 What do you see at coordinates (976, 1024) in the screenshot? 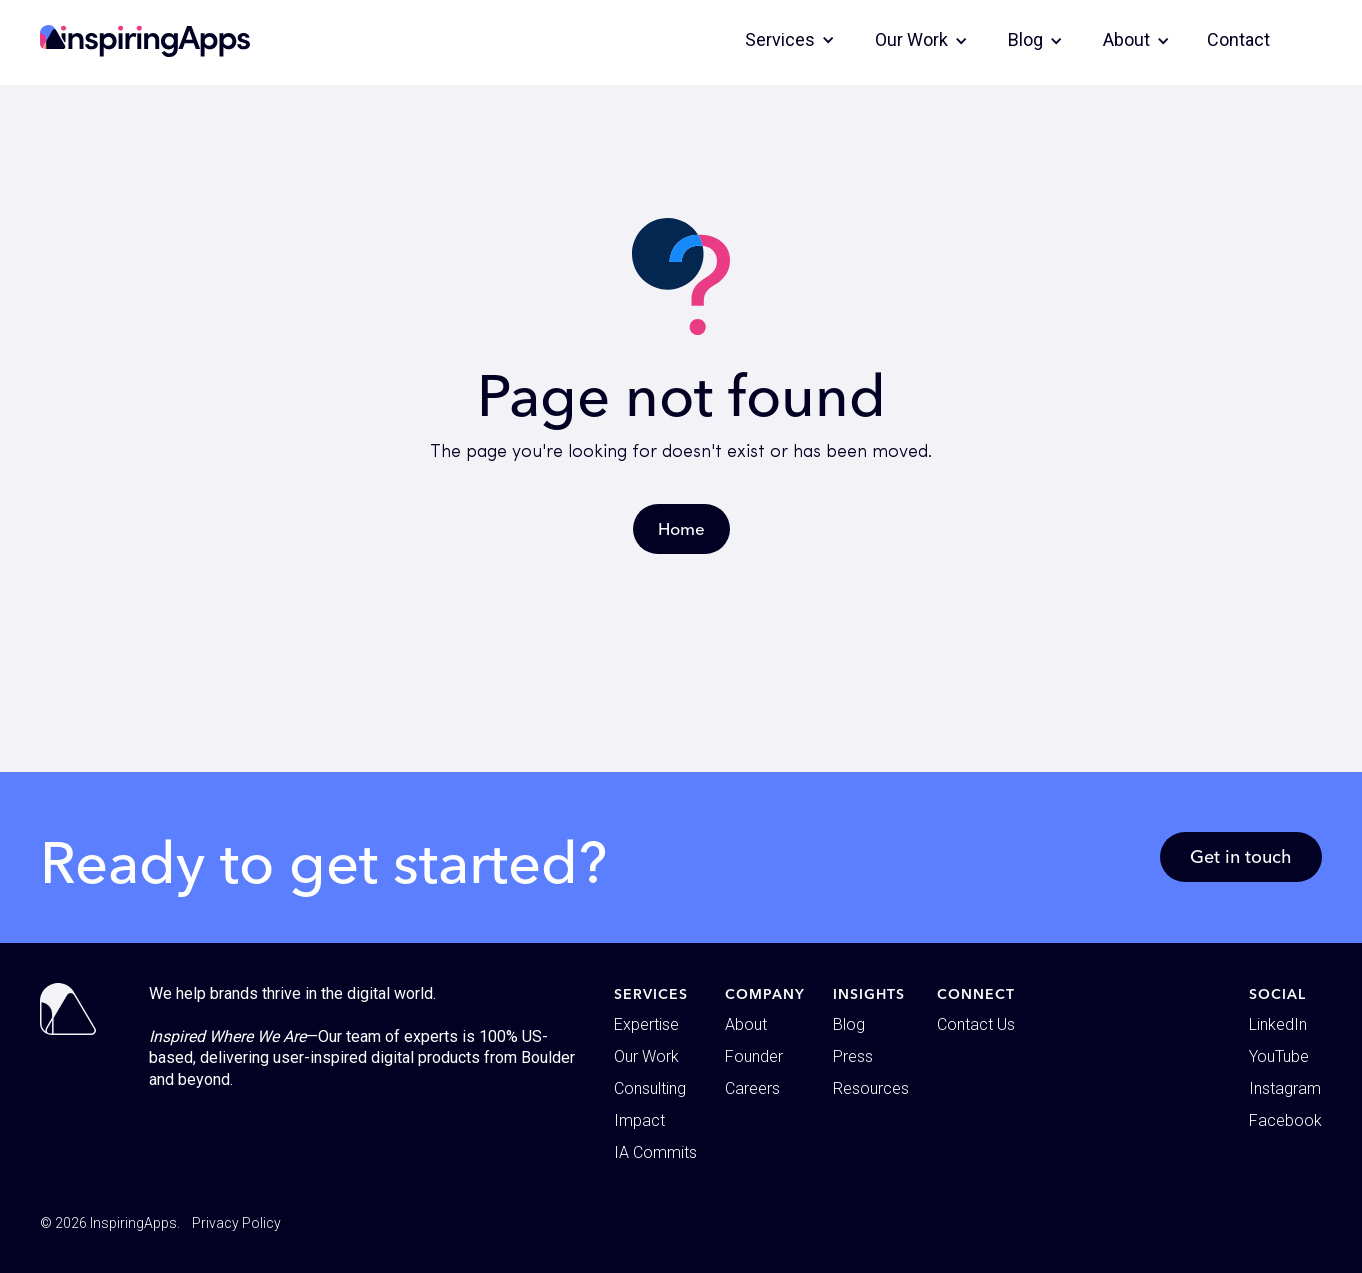
I see `Contact Us` at bounding box center [976, 1024].